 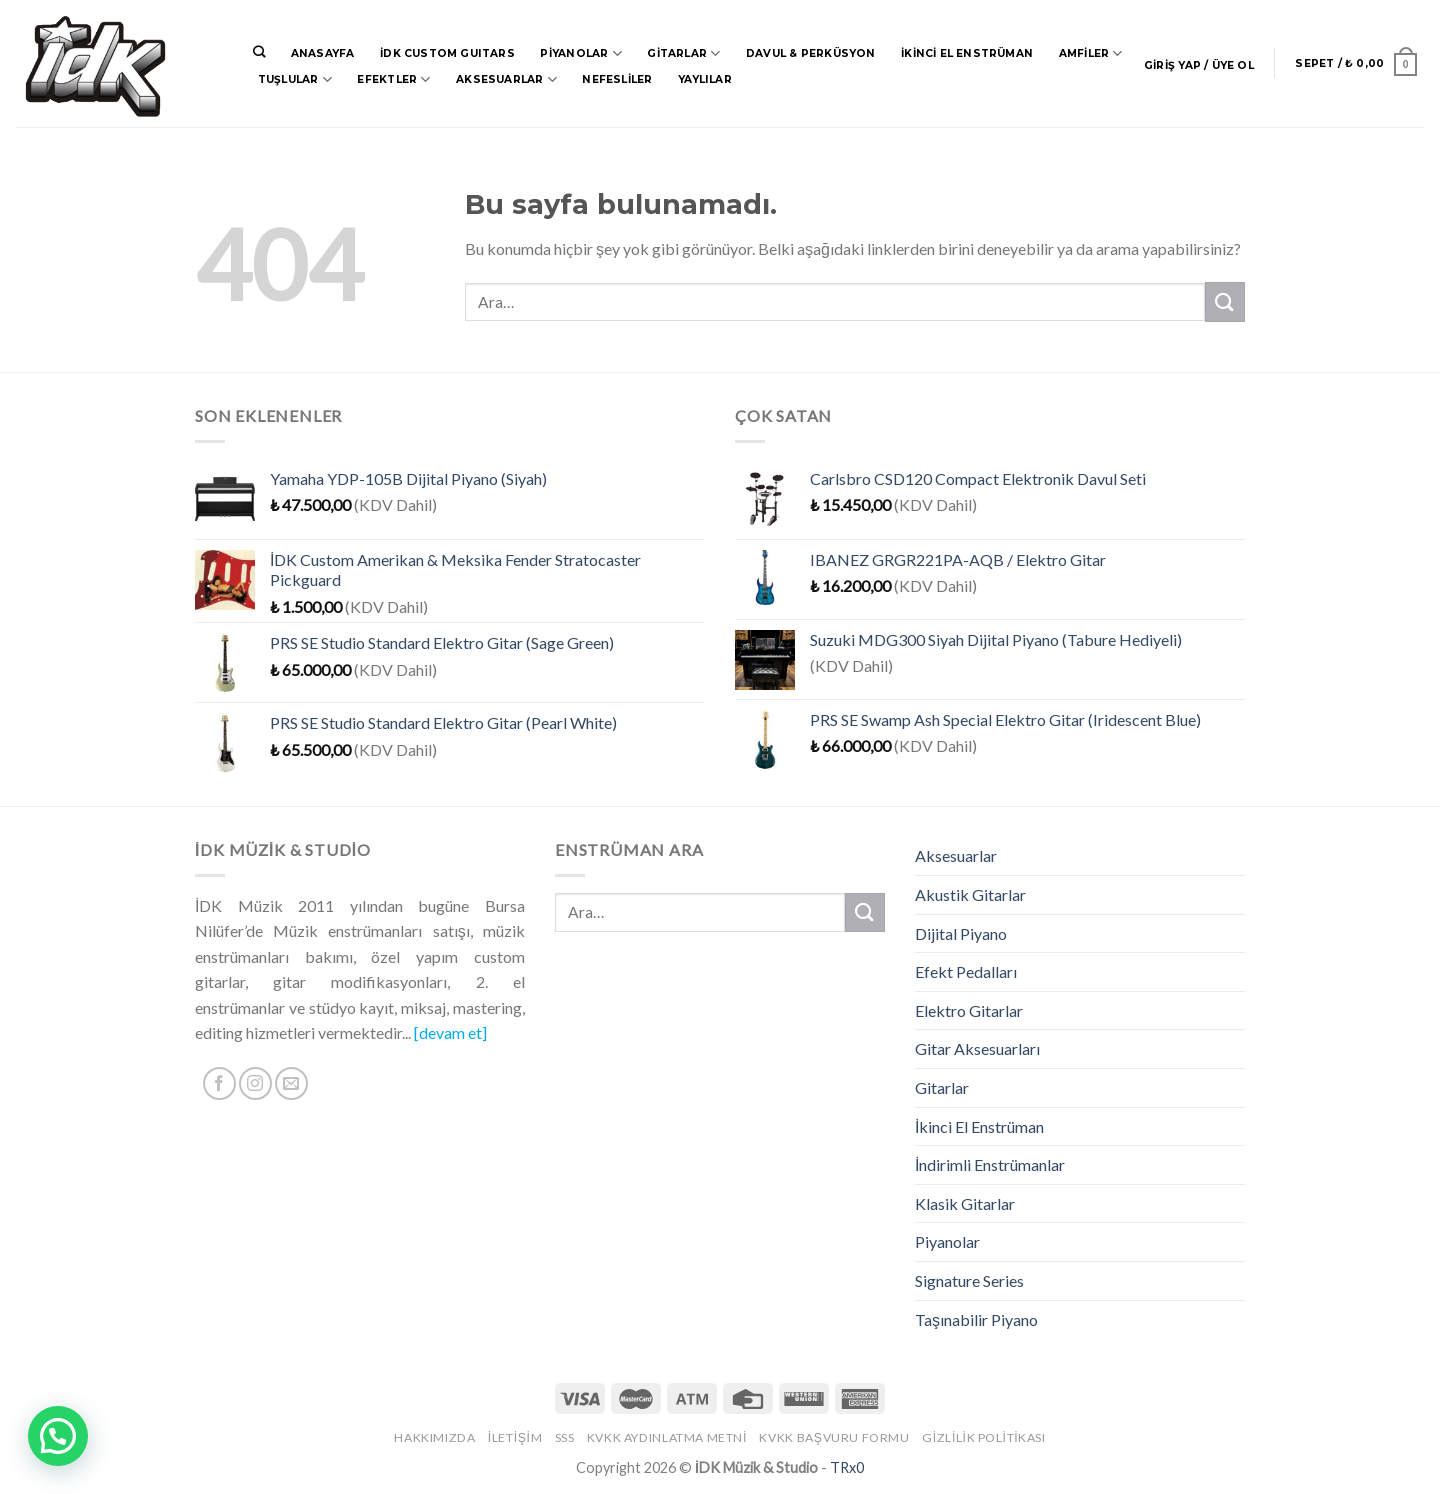 What do you see at coordinates (970, 894) in the screenshot?
I see `Akustik Gitarlar` at bounding box center [970, 894].